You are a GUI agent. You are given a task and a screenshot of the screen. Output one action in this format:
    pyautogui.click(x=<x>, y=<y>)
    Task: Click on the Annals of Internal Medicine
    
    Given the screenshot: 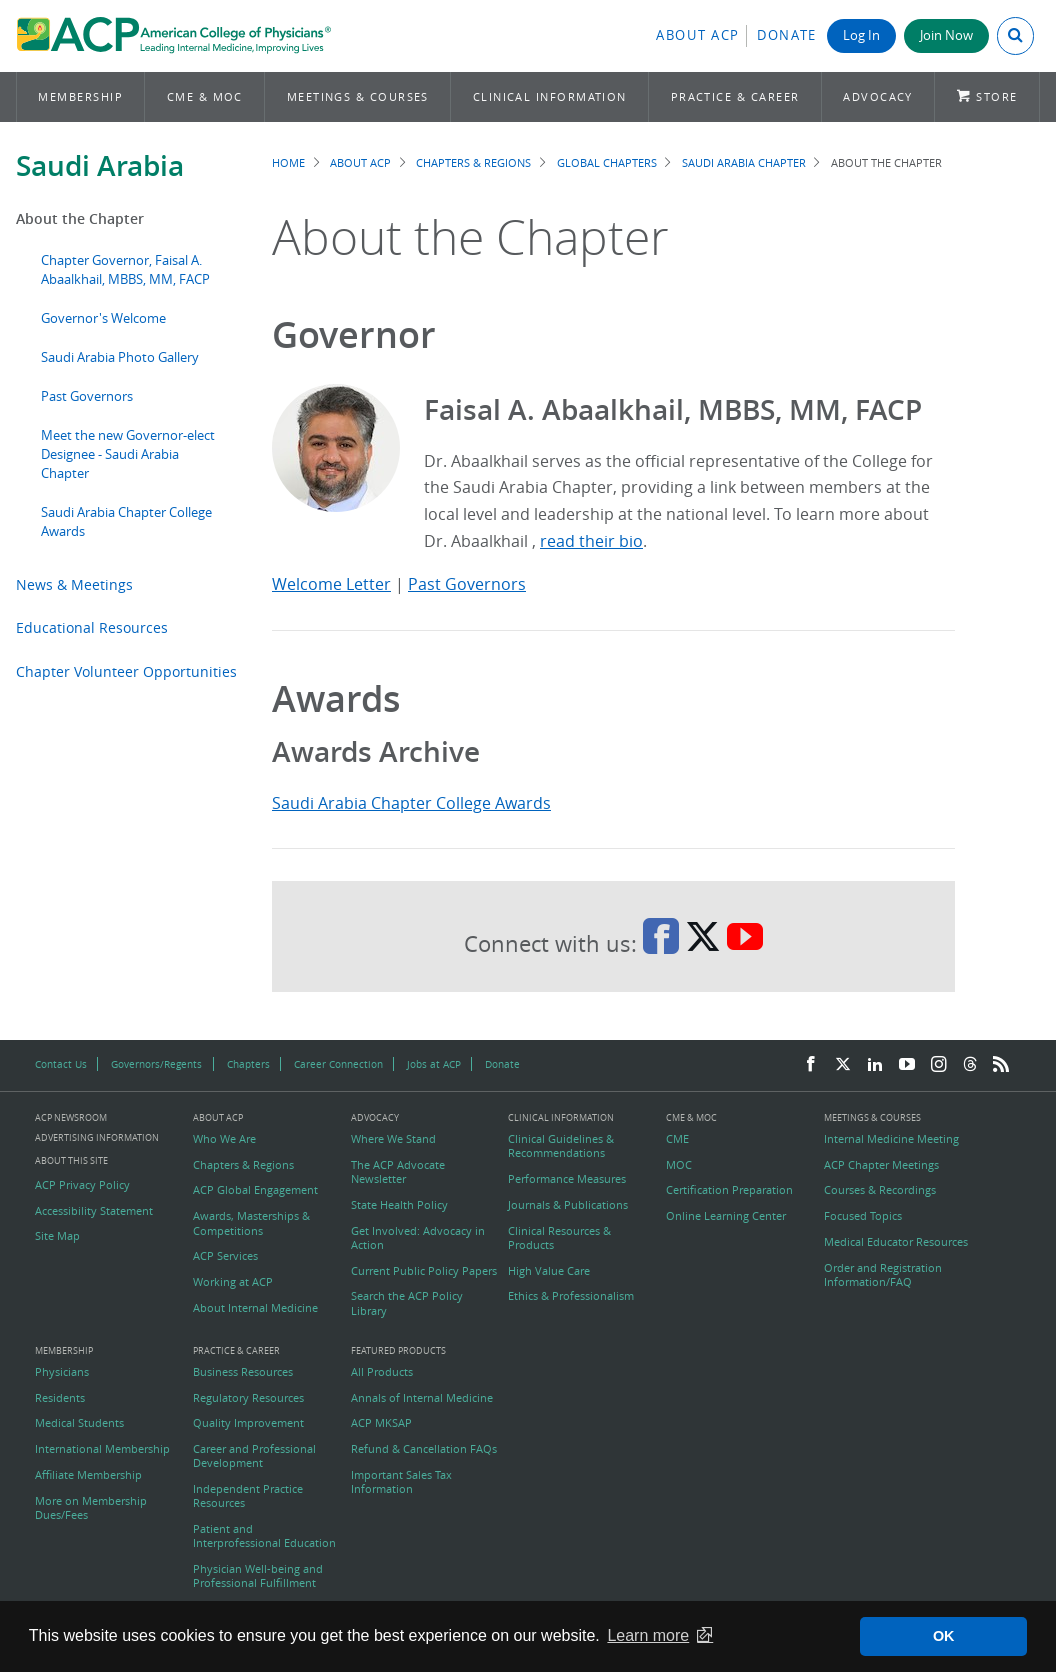 What is the action you would take?
    pyautogui.click(x=422, y=1398)
    